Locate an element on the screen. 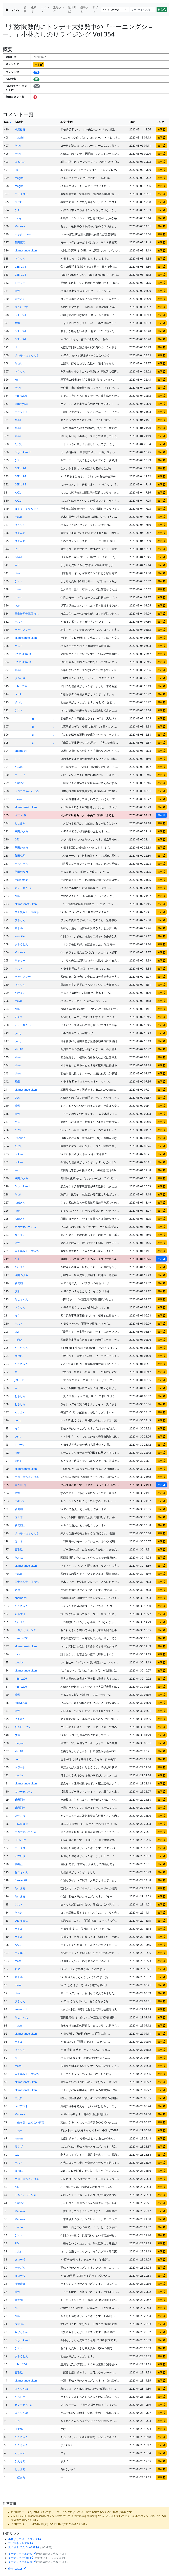 The height and width of the screenshot is (2576, 172). かえさる is located at coordinates (20, 2461).